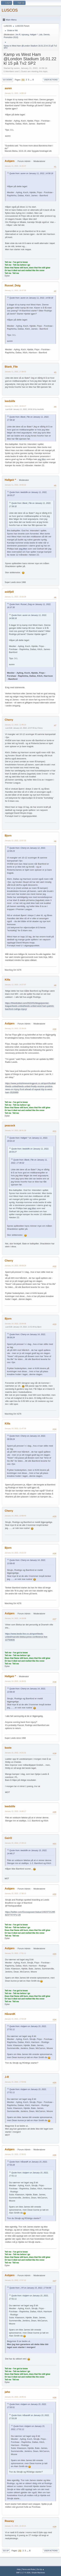 This screenshot has width=61, height=2576. I want to click on Help, so click(18, 2569).